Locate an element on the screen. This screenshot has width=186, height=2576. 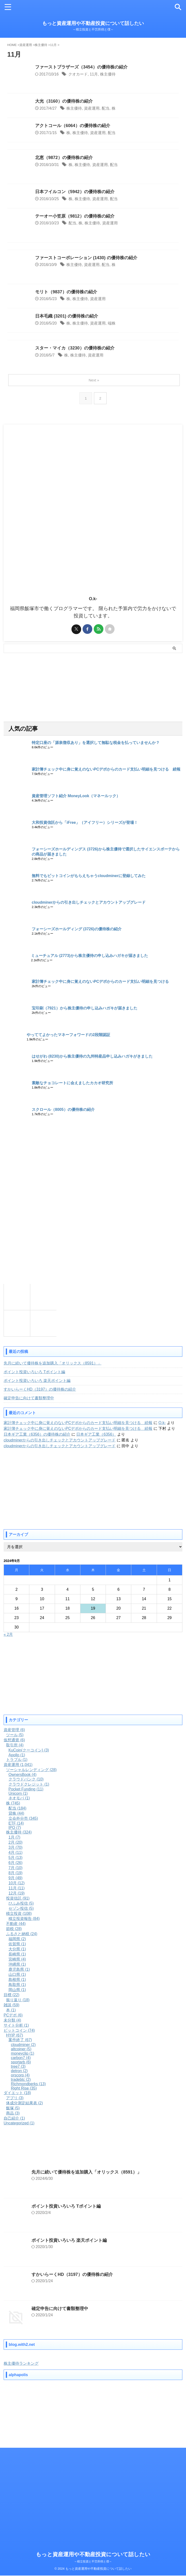
～積立投資と不労所得と僕～ is located at coordinates (93, 2562).